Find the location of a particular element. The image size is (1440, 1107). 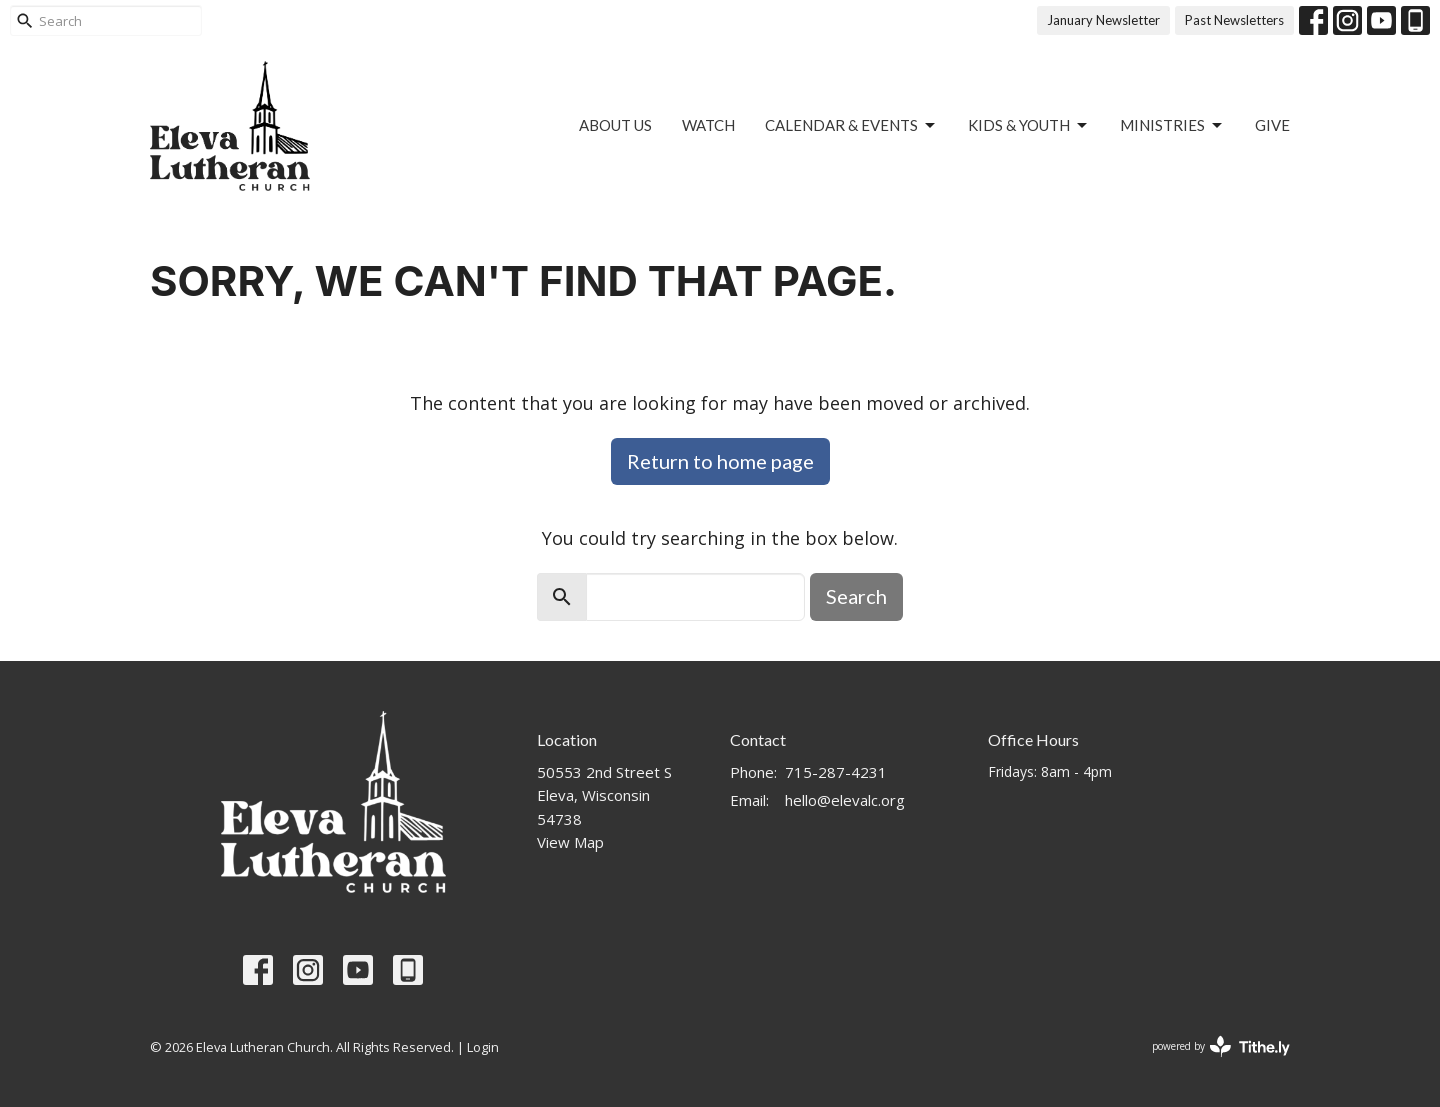

Kids & Youth is located at coordinates (1029, 126).